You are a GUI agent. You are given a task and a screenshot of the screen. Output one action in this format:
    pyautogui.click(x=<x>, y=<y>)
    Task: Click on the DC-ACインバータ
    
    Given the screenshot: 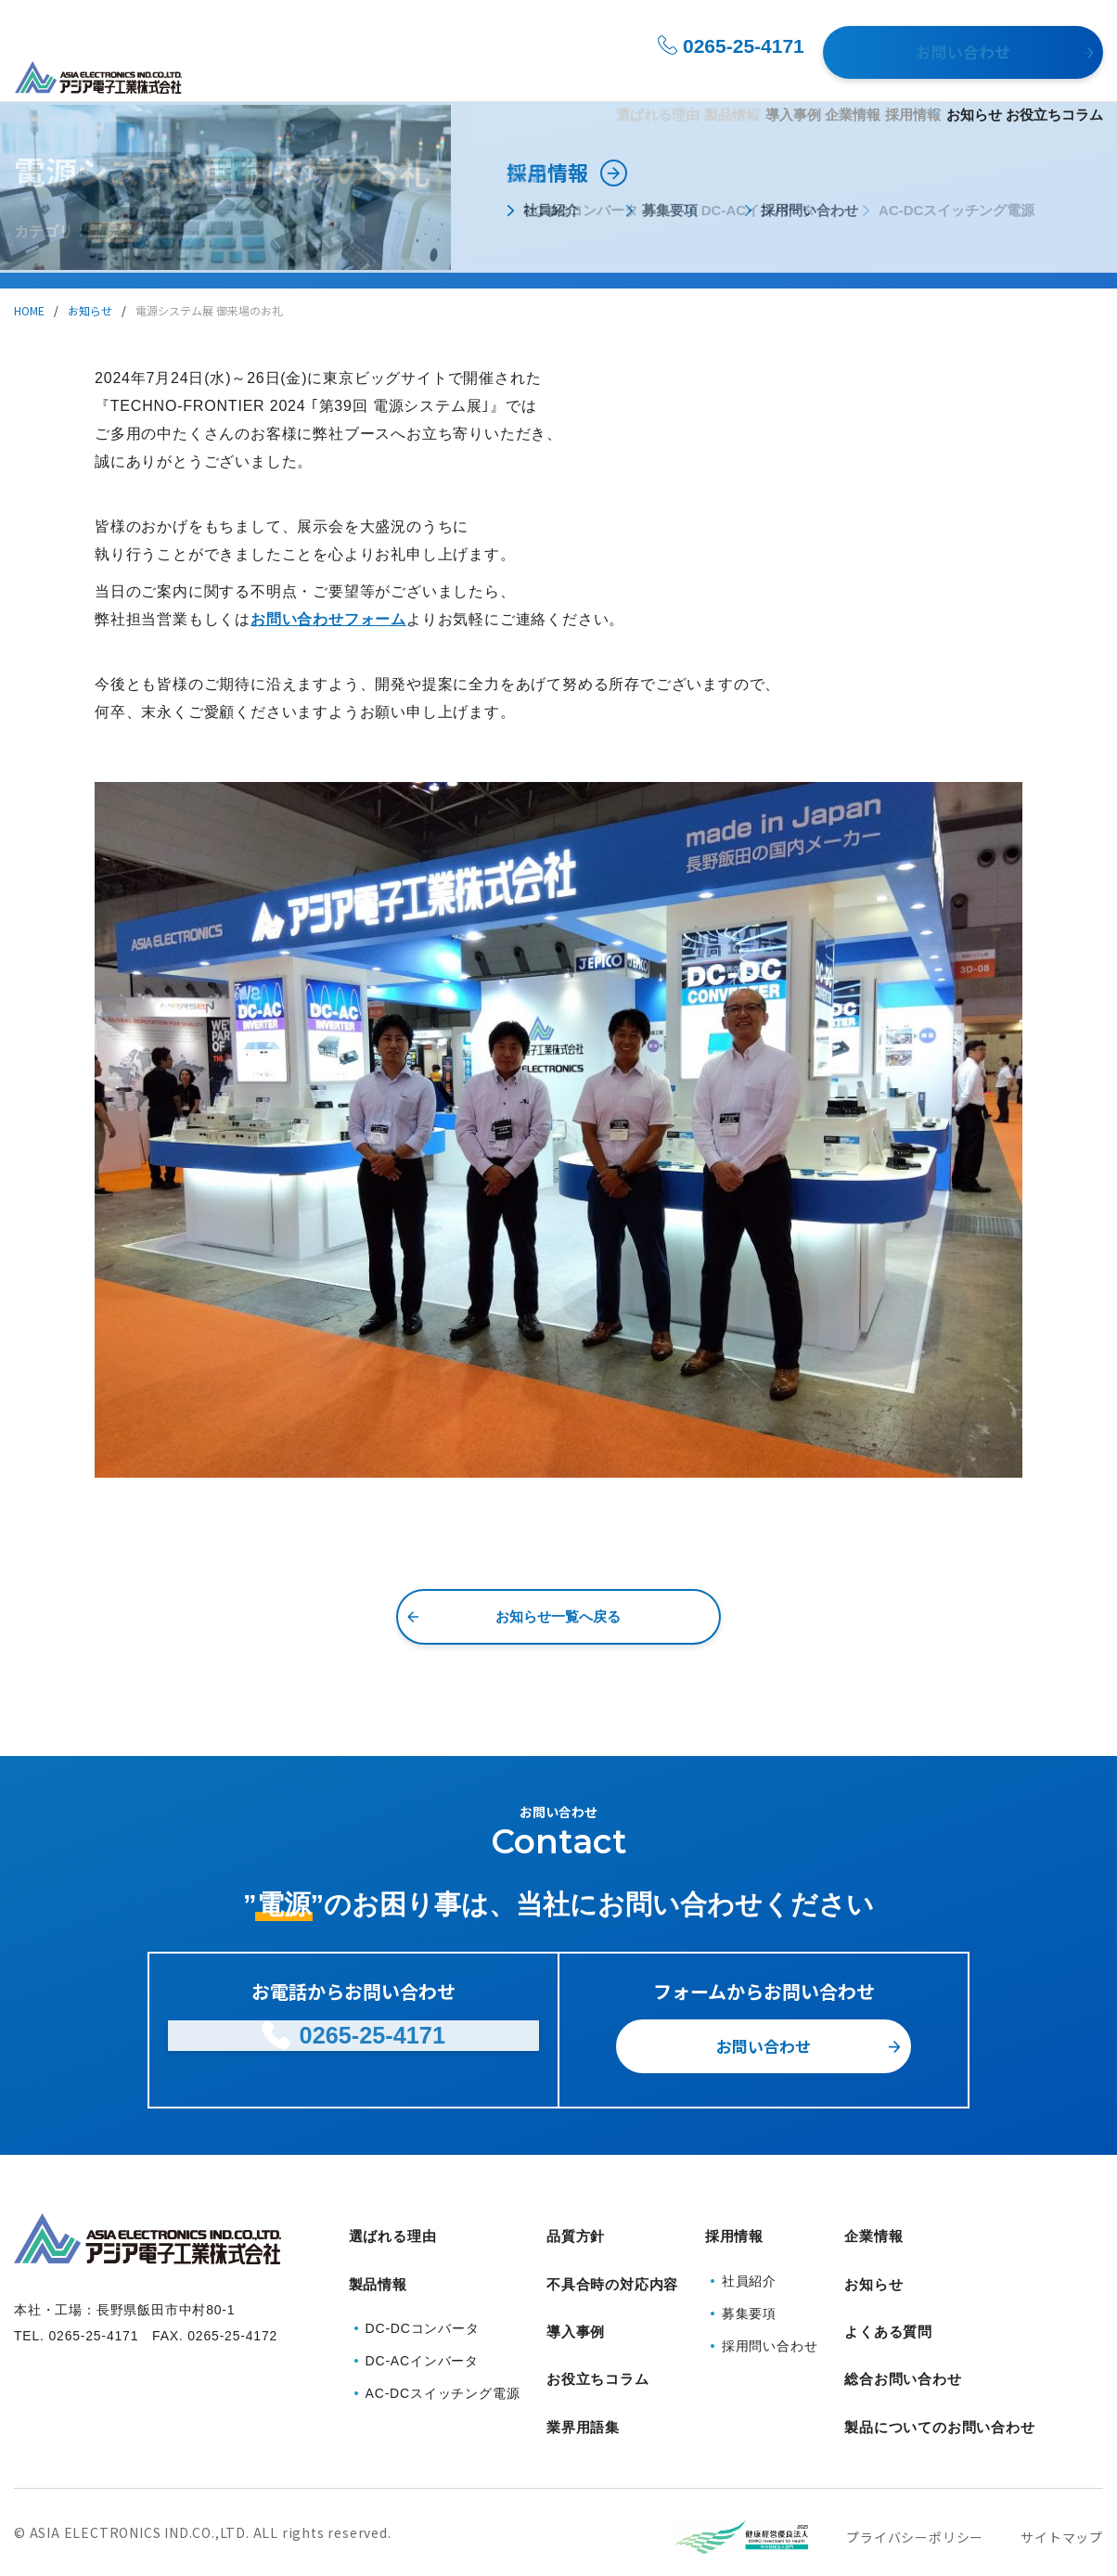 What is the action you would take?
    pyautogui.click(x=422, y=2337)
    